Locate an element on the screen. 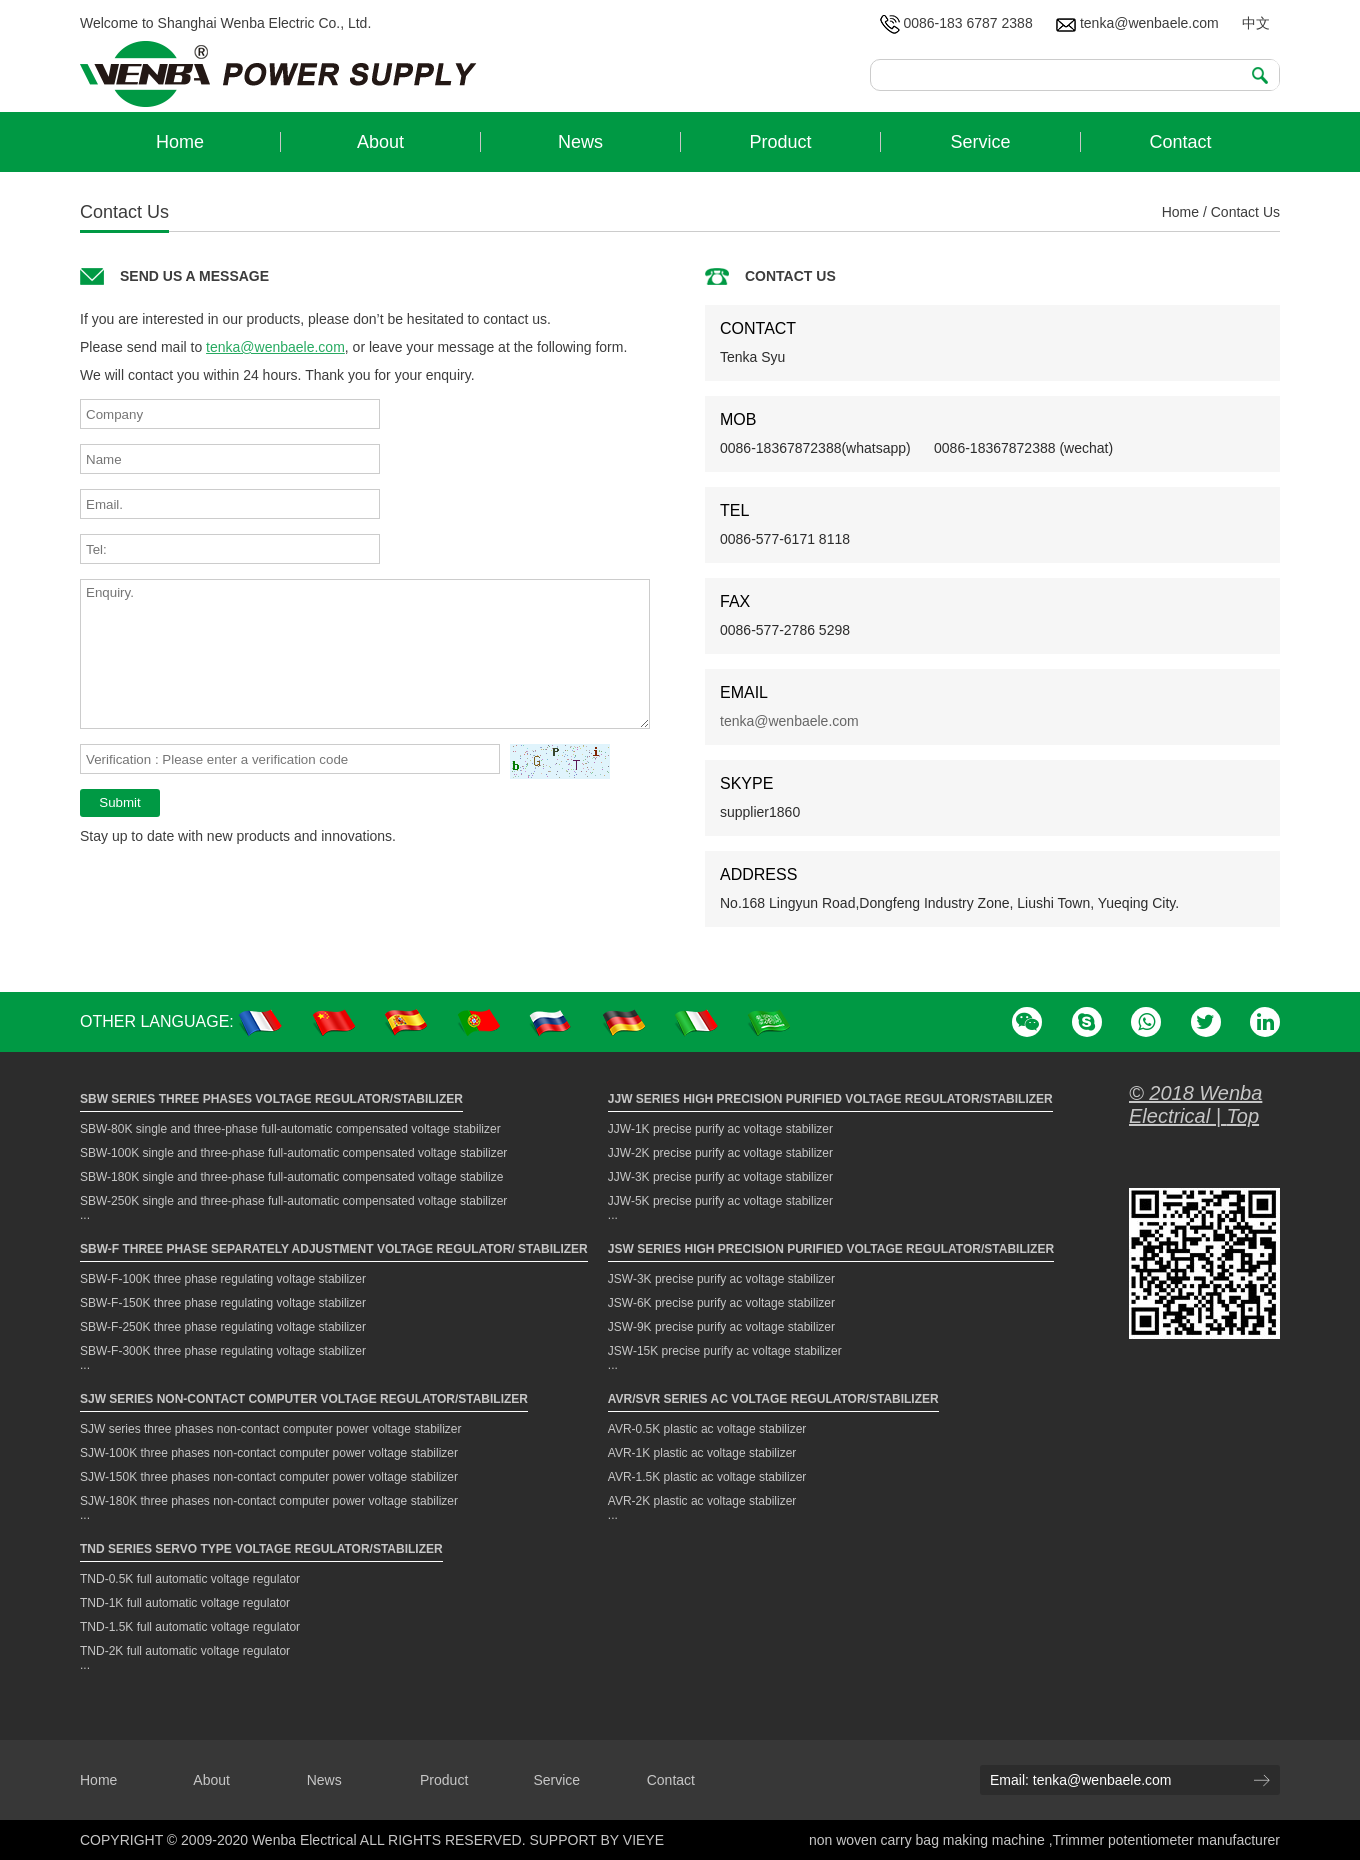  SBW-250K single and three-phase full-automatic compensated voltage stabilizer is located at coordinates (293, 1201).